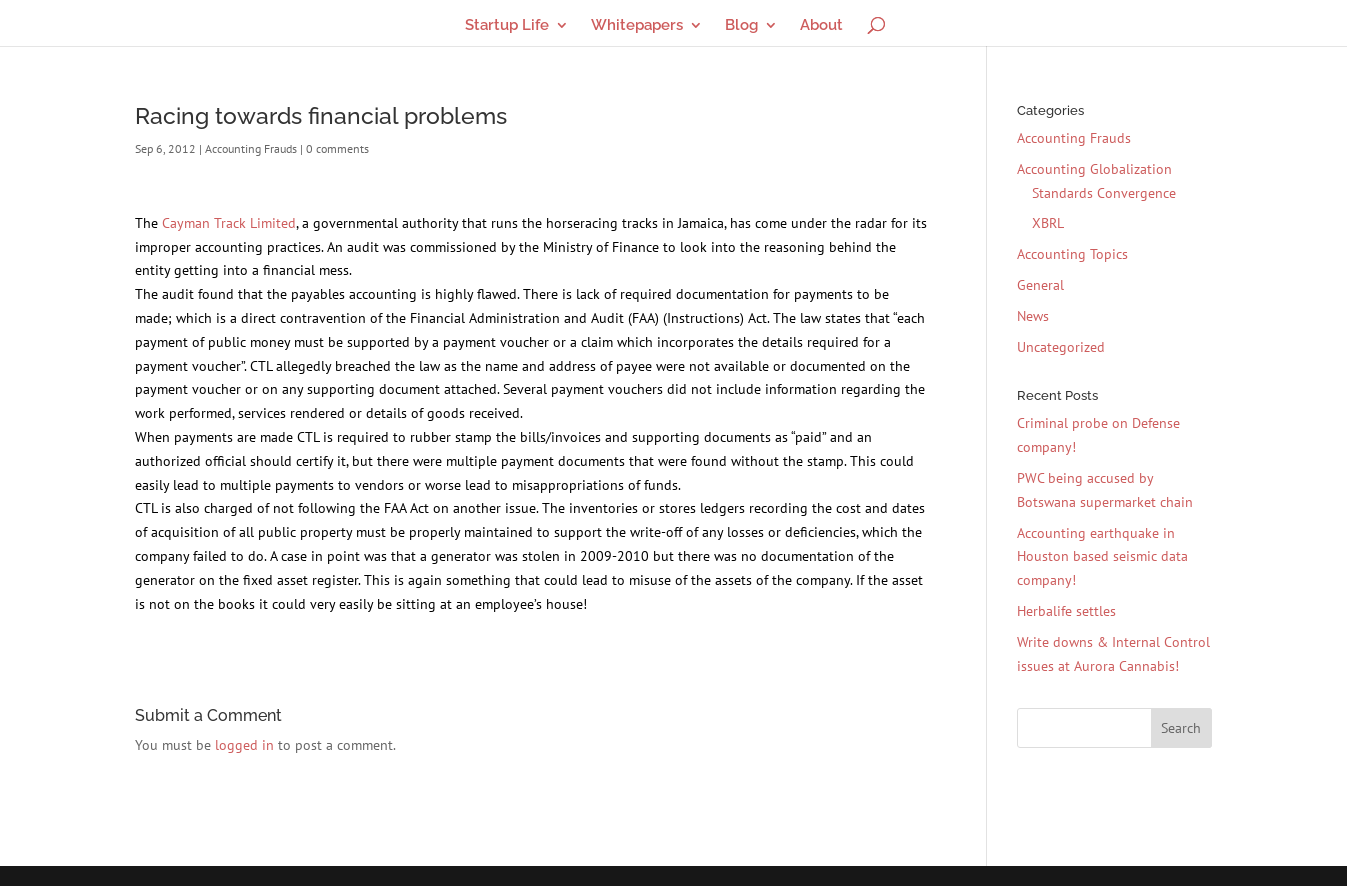 This screenshot has height=886, width=1347. I want to click on Accounting earthquake in Houston based seismic data company!, so click(1102, 557).